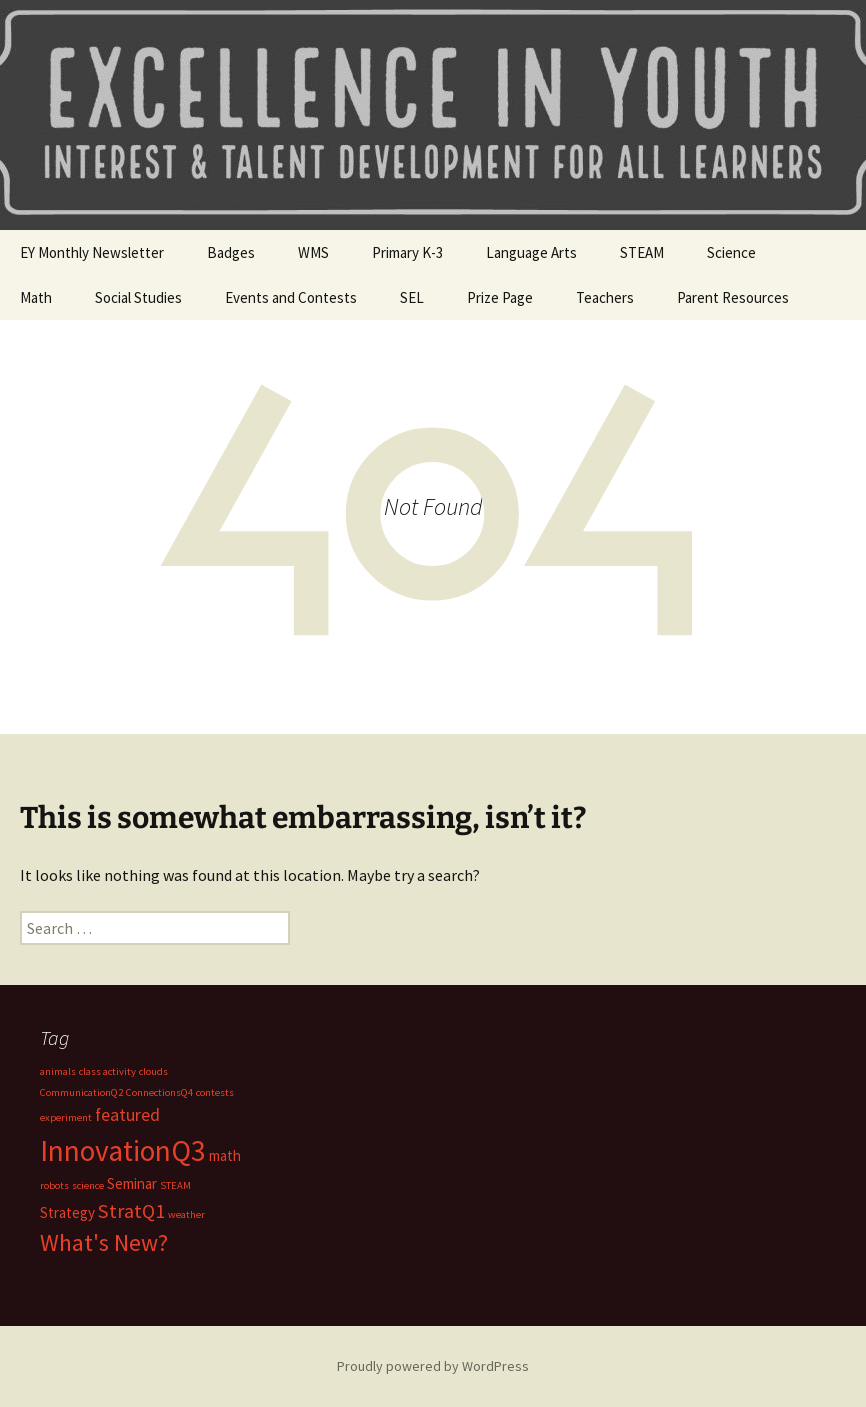 This screenshot has height=1407, width=866. What do you see at coordinates (107, 1071) in the screenshot?
I see `class activity [class activity (1 item)]` at bounding box center [107, 1071].